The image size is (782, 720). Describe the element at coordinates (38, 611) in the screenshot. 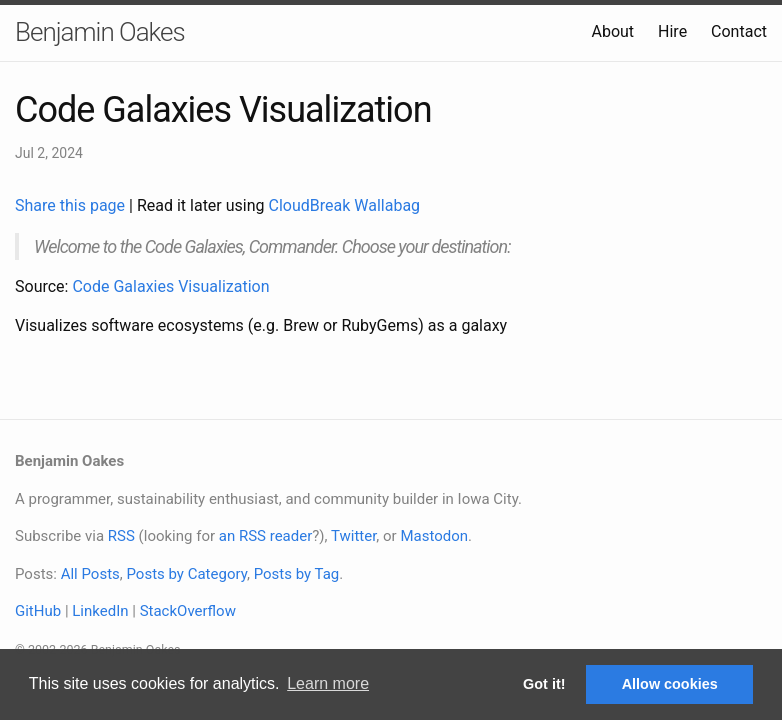

I see `GitHub` at that location.